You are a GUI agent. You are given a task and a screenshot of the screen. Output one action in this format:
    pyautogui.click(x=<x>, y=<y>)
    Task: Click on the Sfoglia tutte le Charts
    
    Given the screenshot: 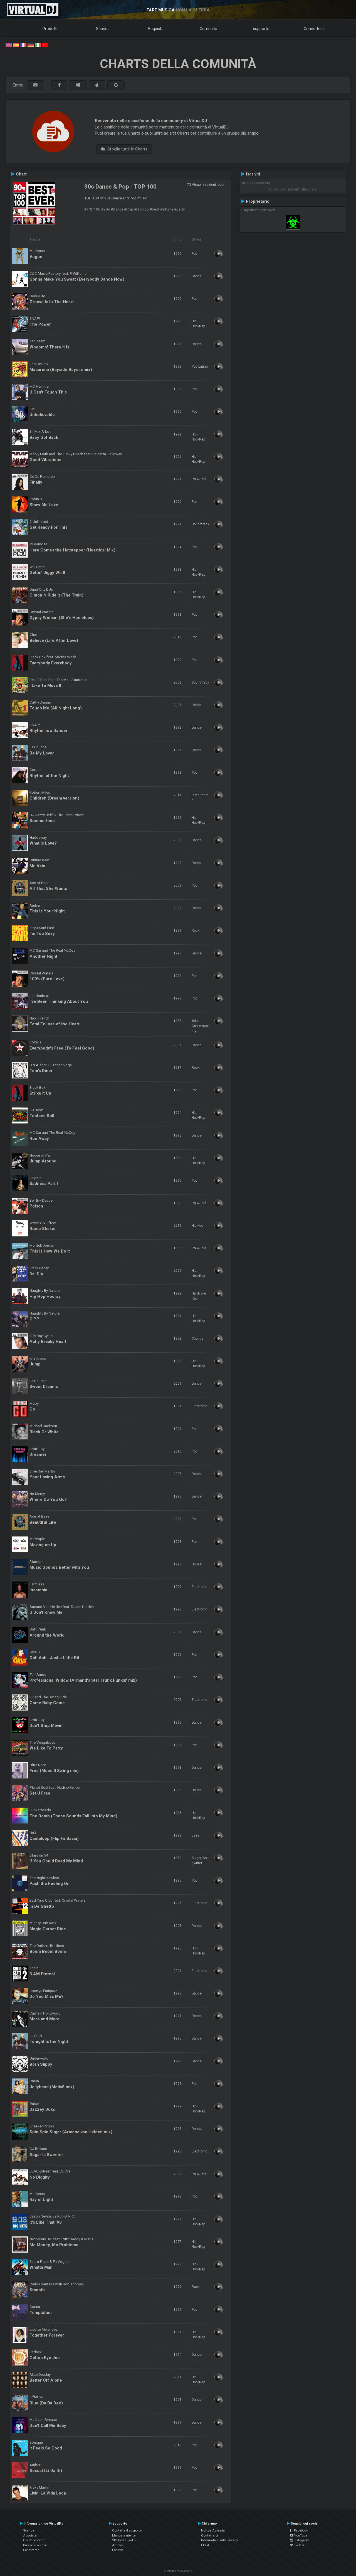 What is the action you would take?
    pyautogui.click(x=124, y=149)
    